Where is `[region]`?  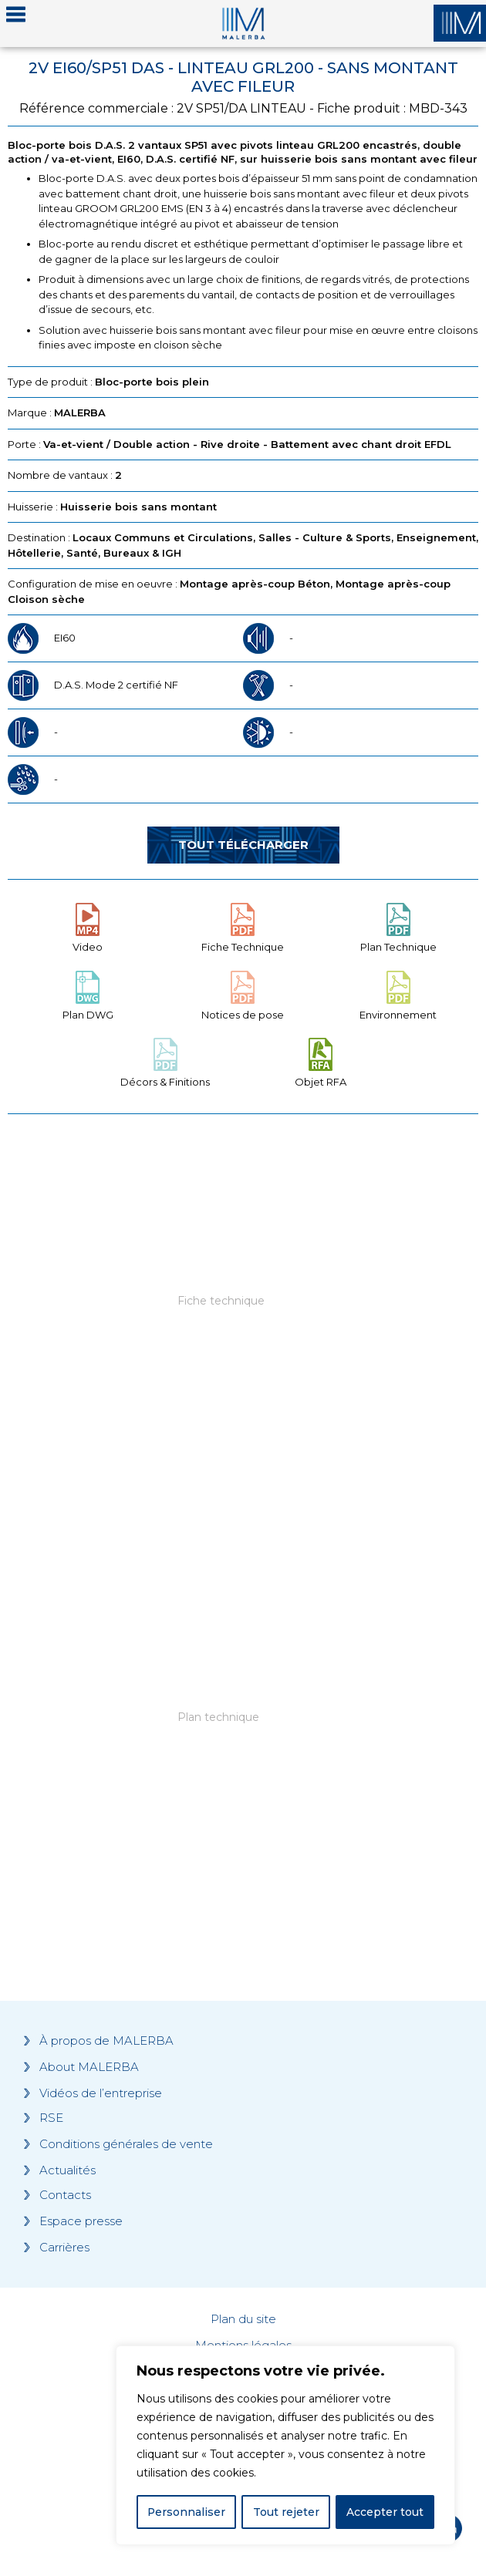 [region] is located at coordinates (285, 2445).